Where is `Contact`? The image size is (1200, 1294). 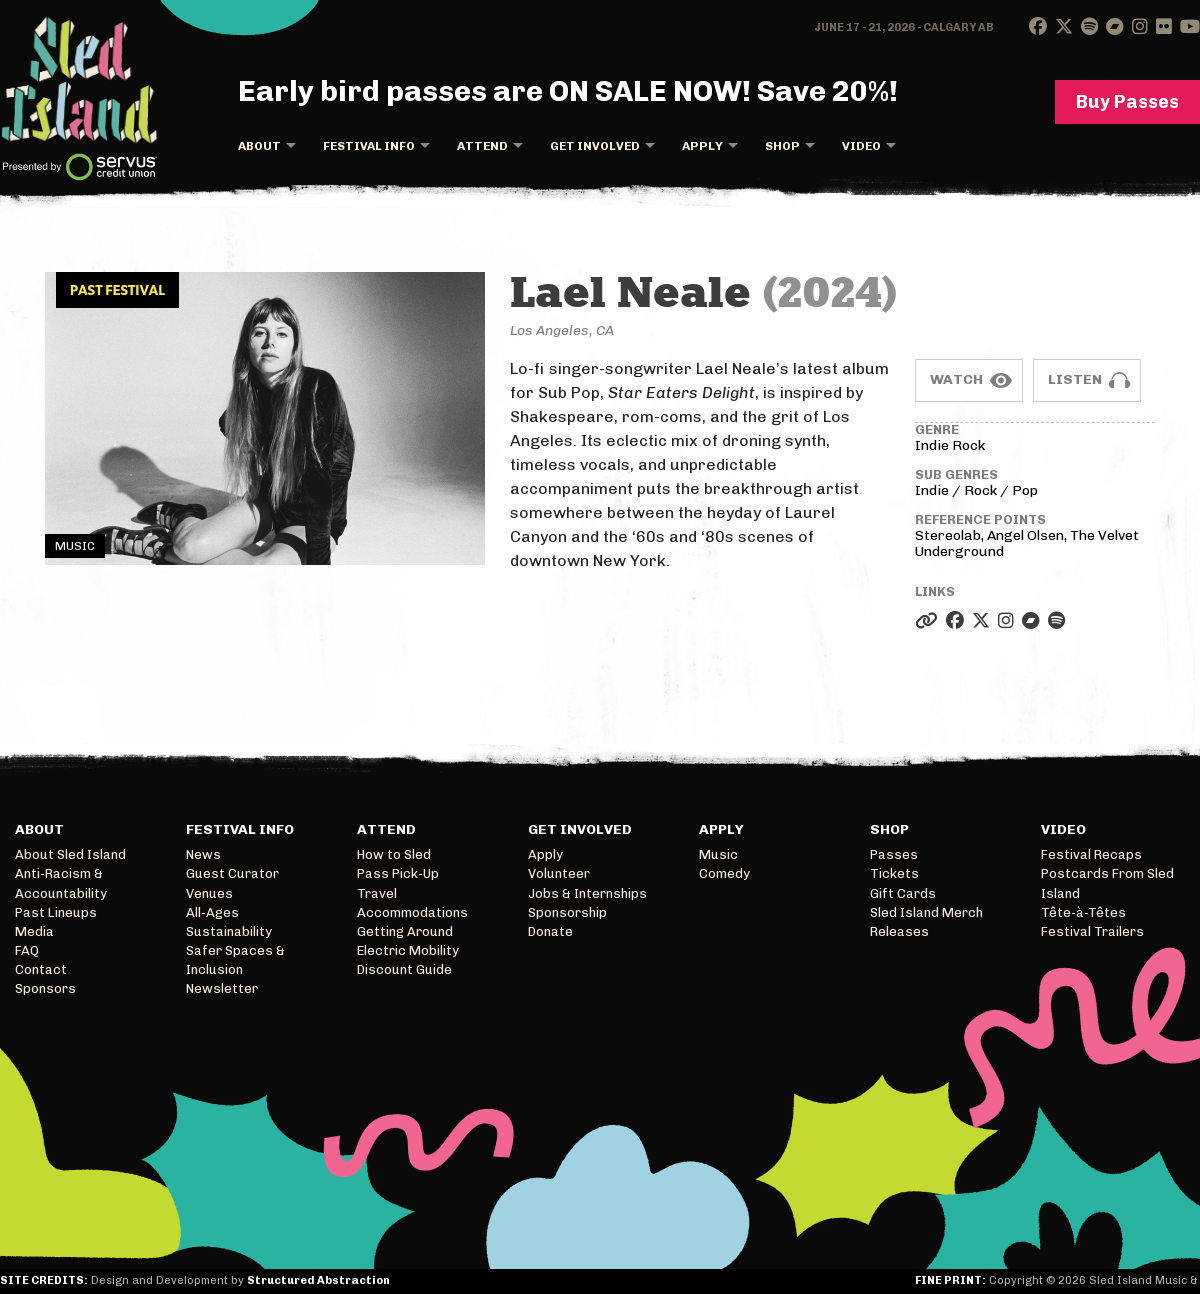
Contact is located at coordinates (41, 969).